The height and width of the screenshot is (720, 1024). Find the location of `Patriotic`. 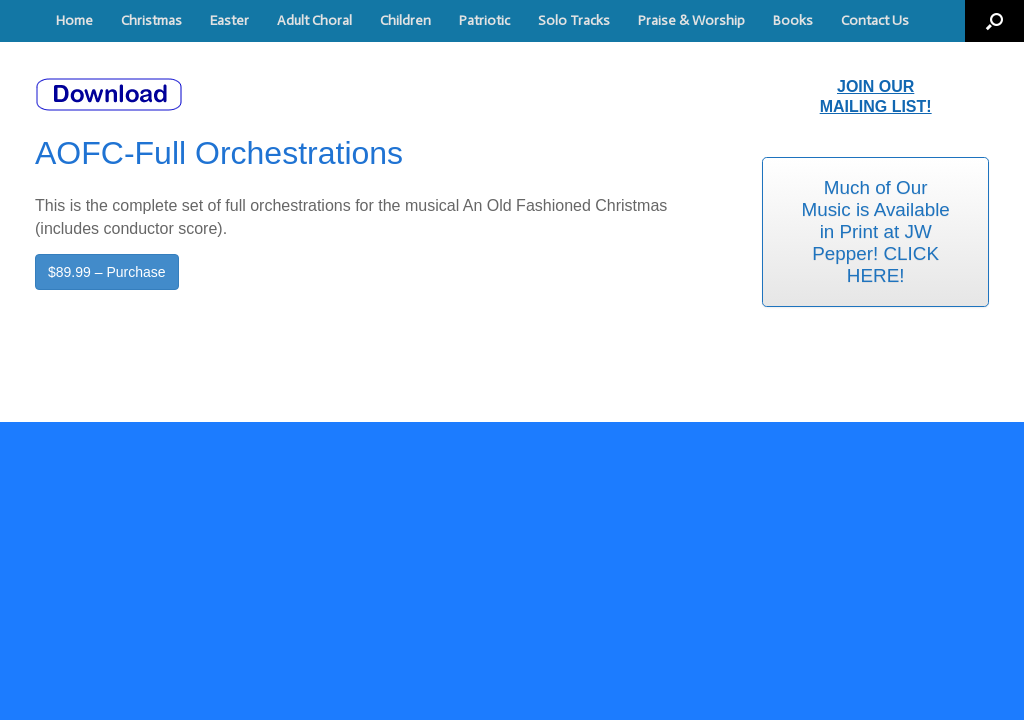

Patriotic is located at coordinates (484, 20).